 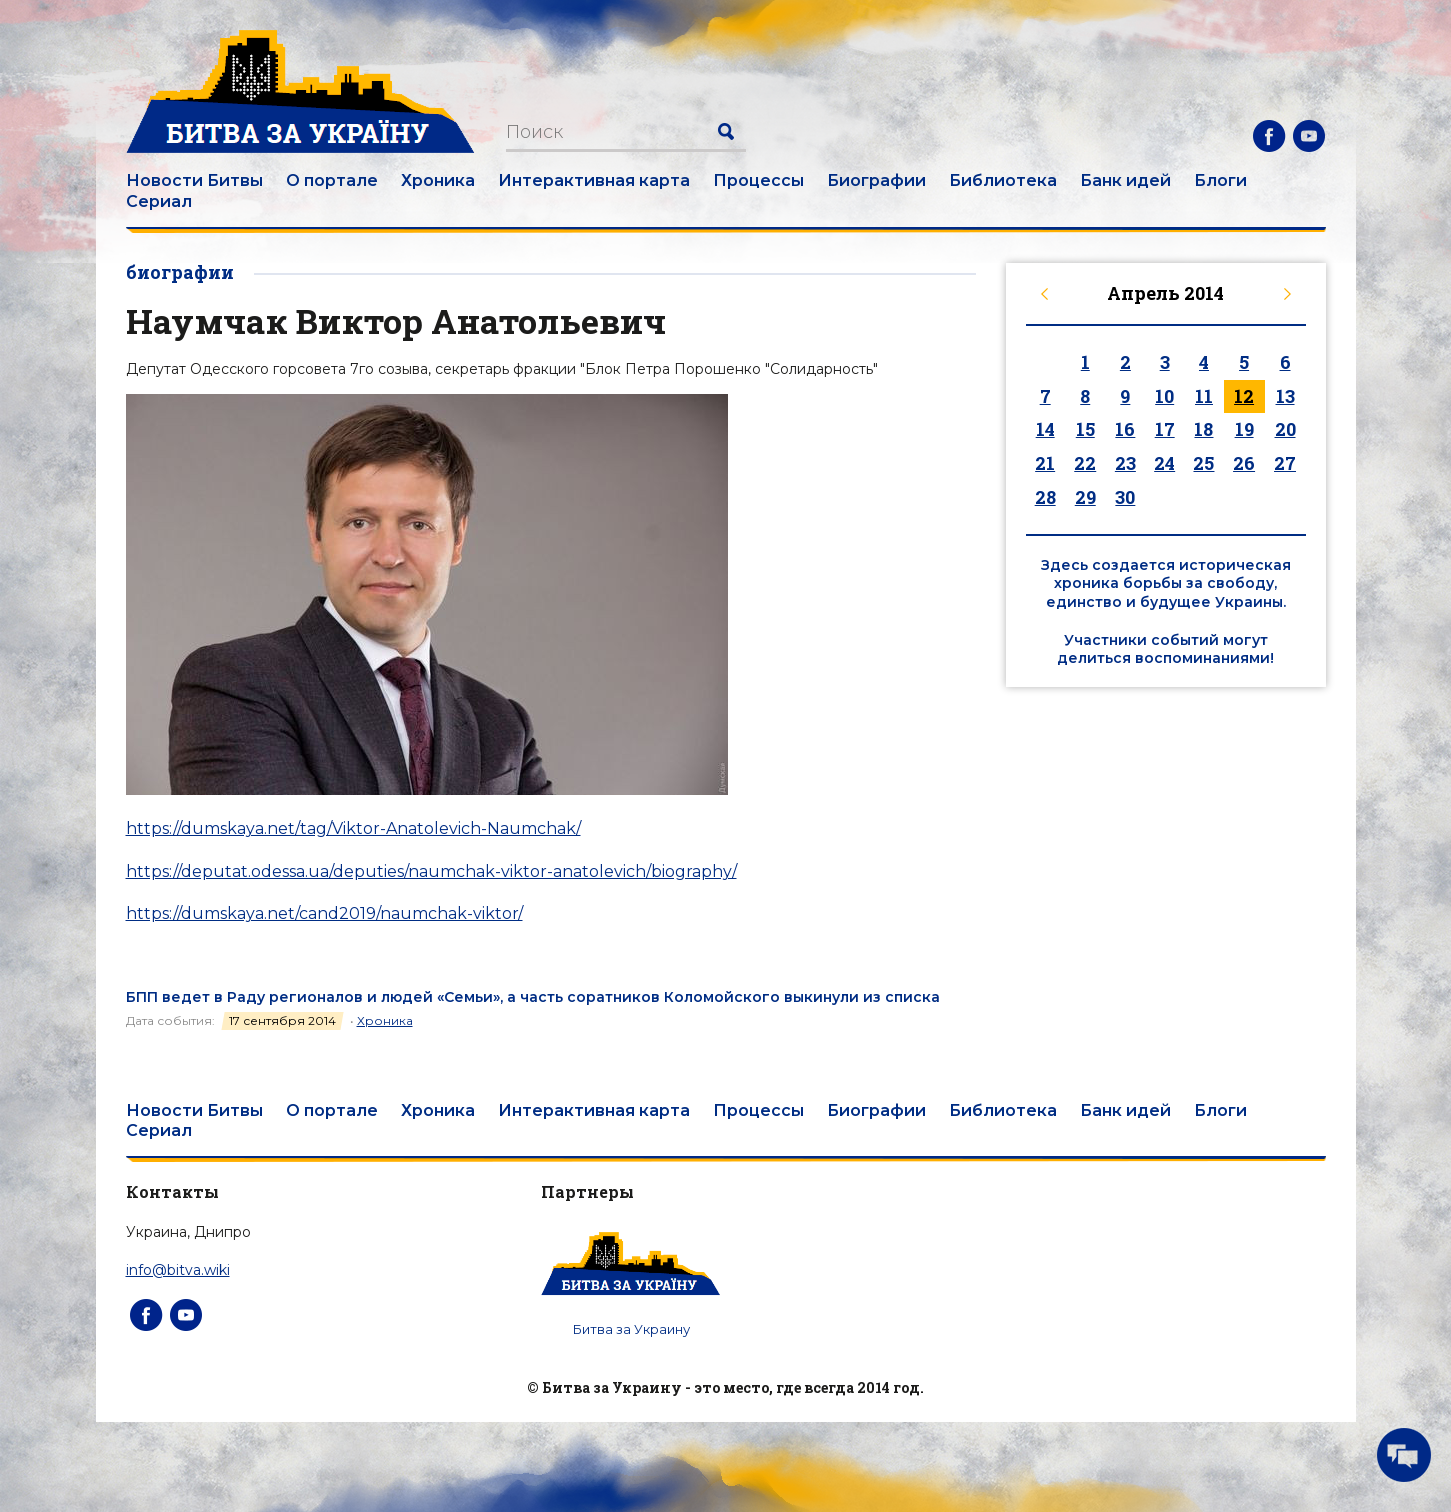 What do you see at coordinates (324, 913) in the screenshot?
I see `https://dumskaya.net/cand2019/naumchak-viktor/` at bounding box center [324, 913].